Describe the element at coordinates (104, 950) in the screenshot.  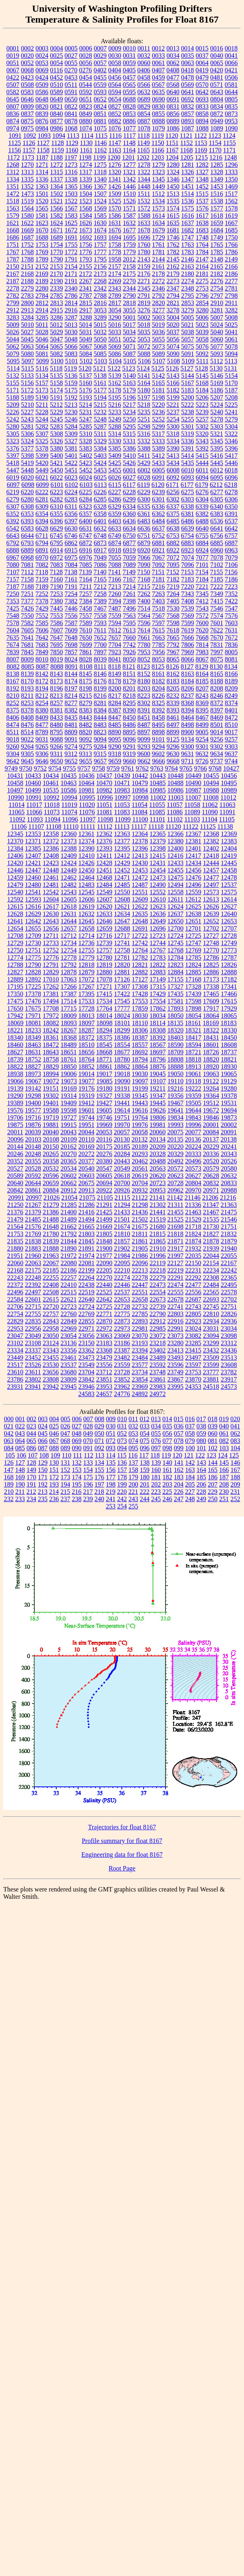
I see `12757` at that location.